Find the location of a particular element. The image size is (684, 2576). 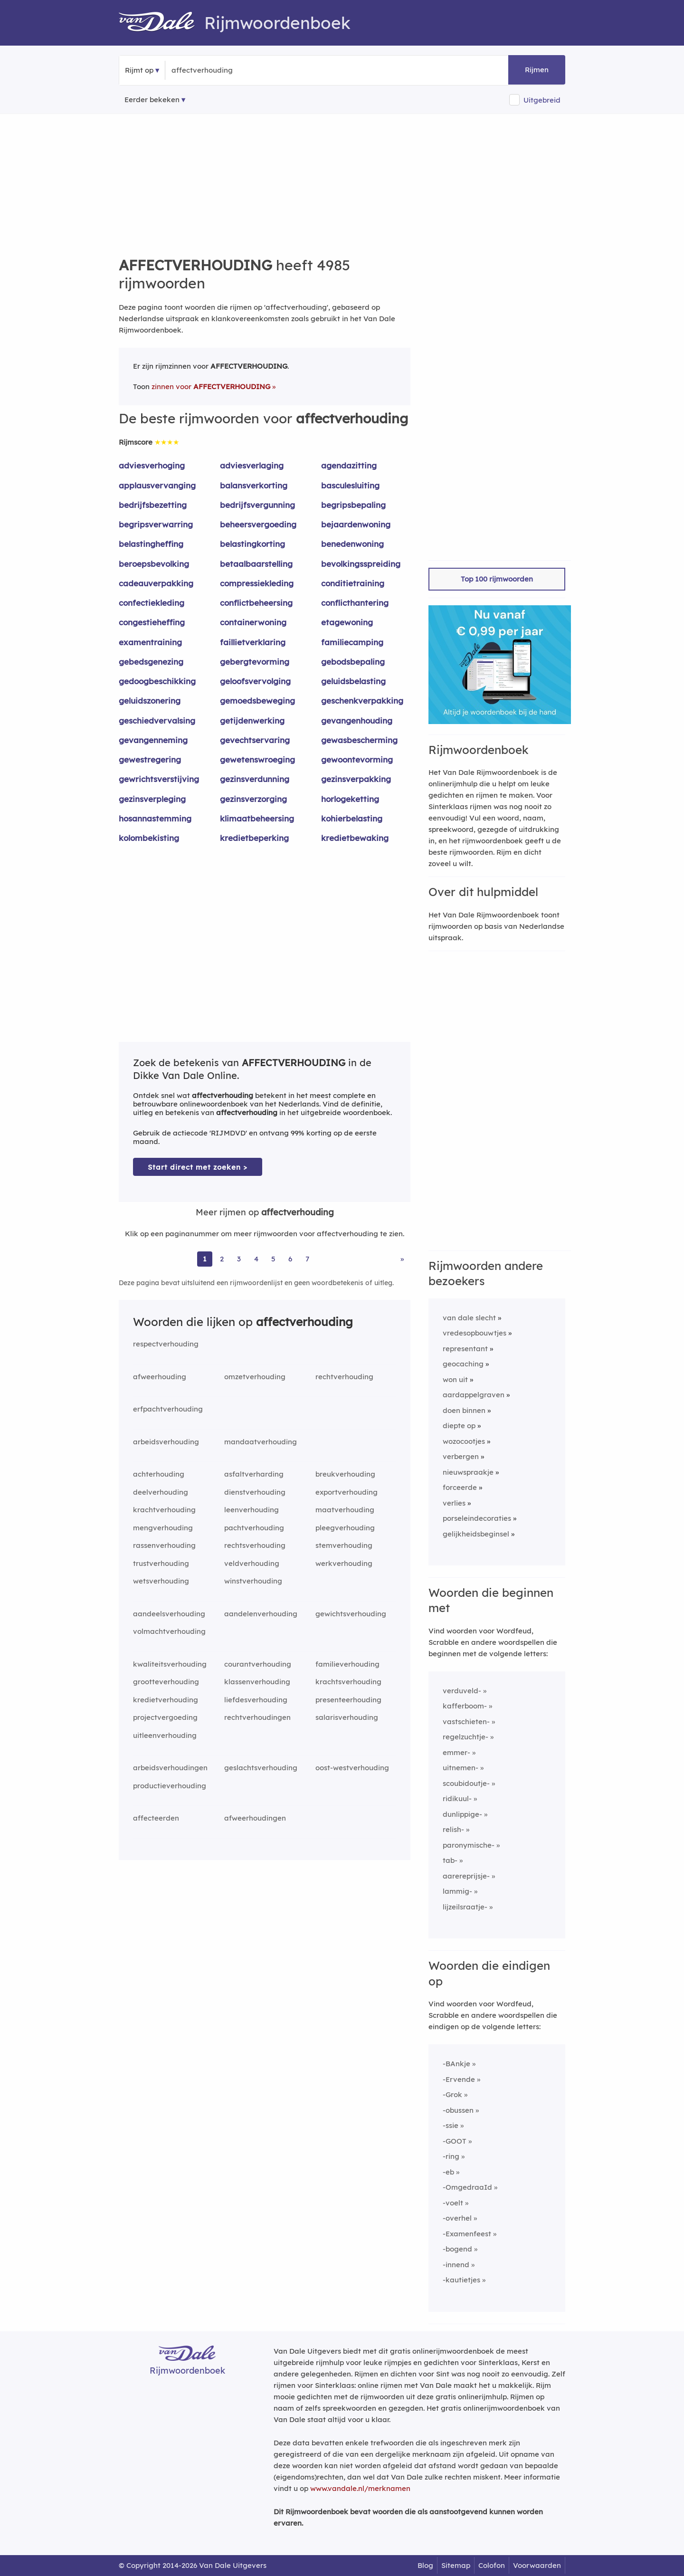

mengverhouding [Rijmwoord: mengverhouding] is located at coordinates (163, 1527).